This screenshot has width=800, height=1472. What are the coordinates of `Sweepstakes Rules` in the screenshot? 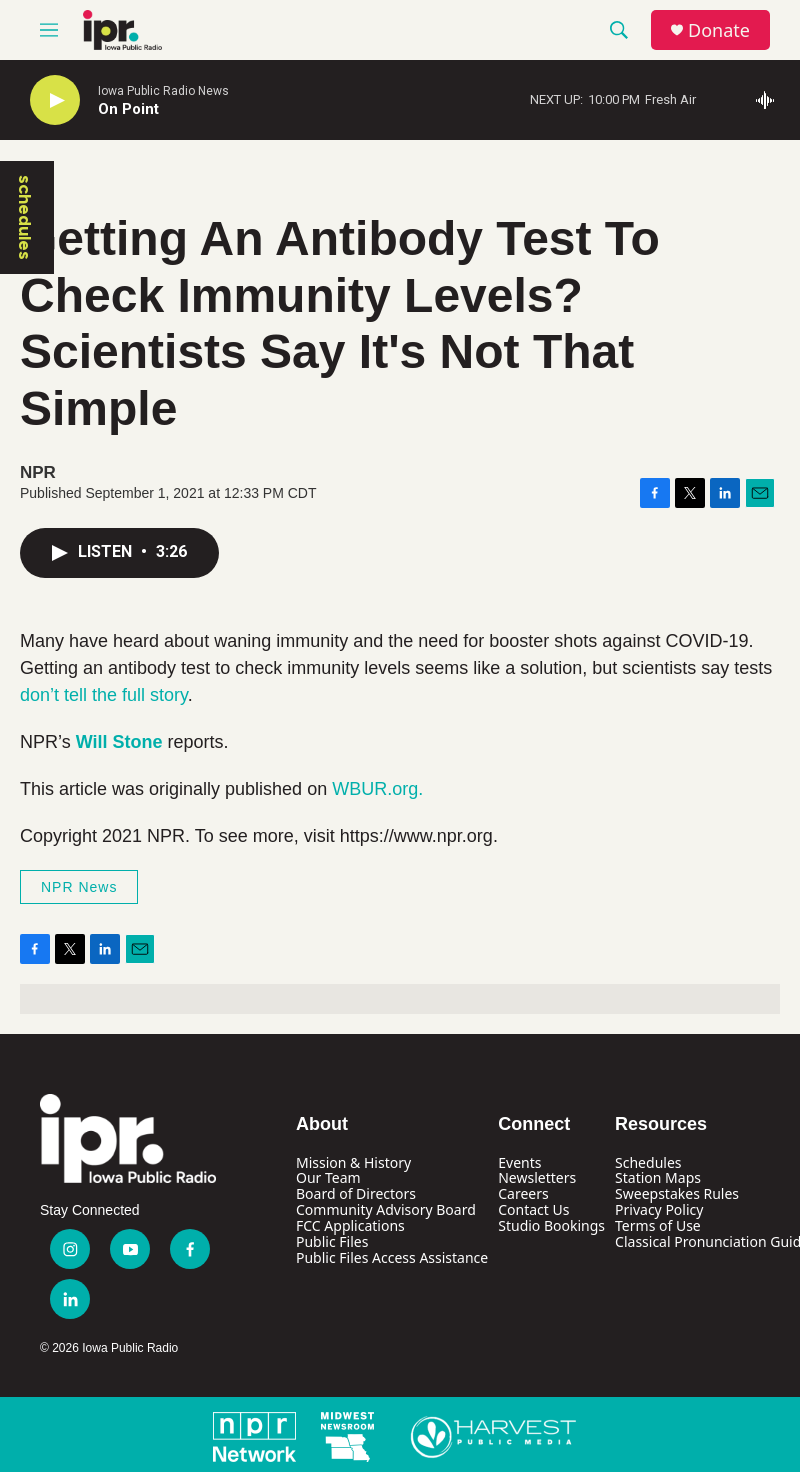 It's located at (677, 1193).